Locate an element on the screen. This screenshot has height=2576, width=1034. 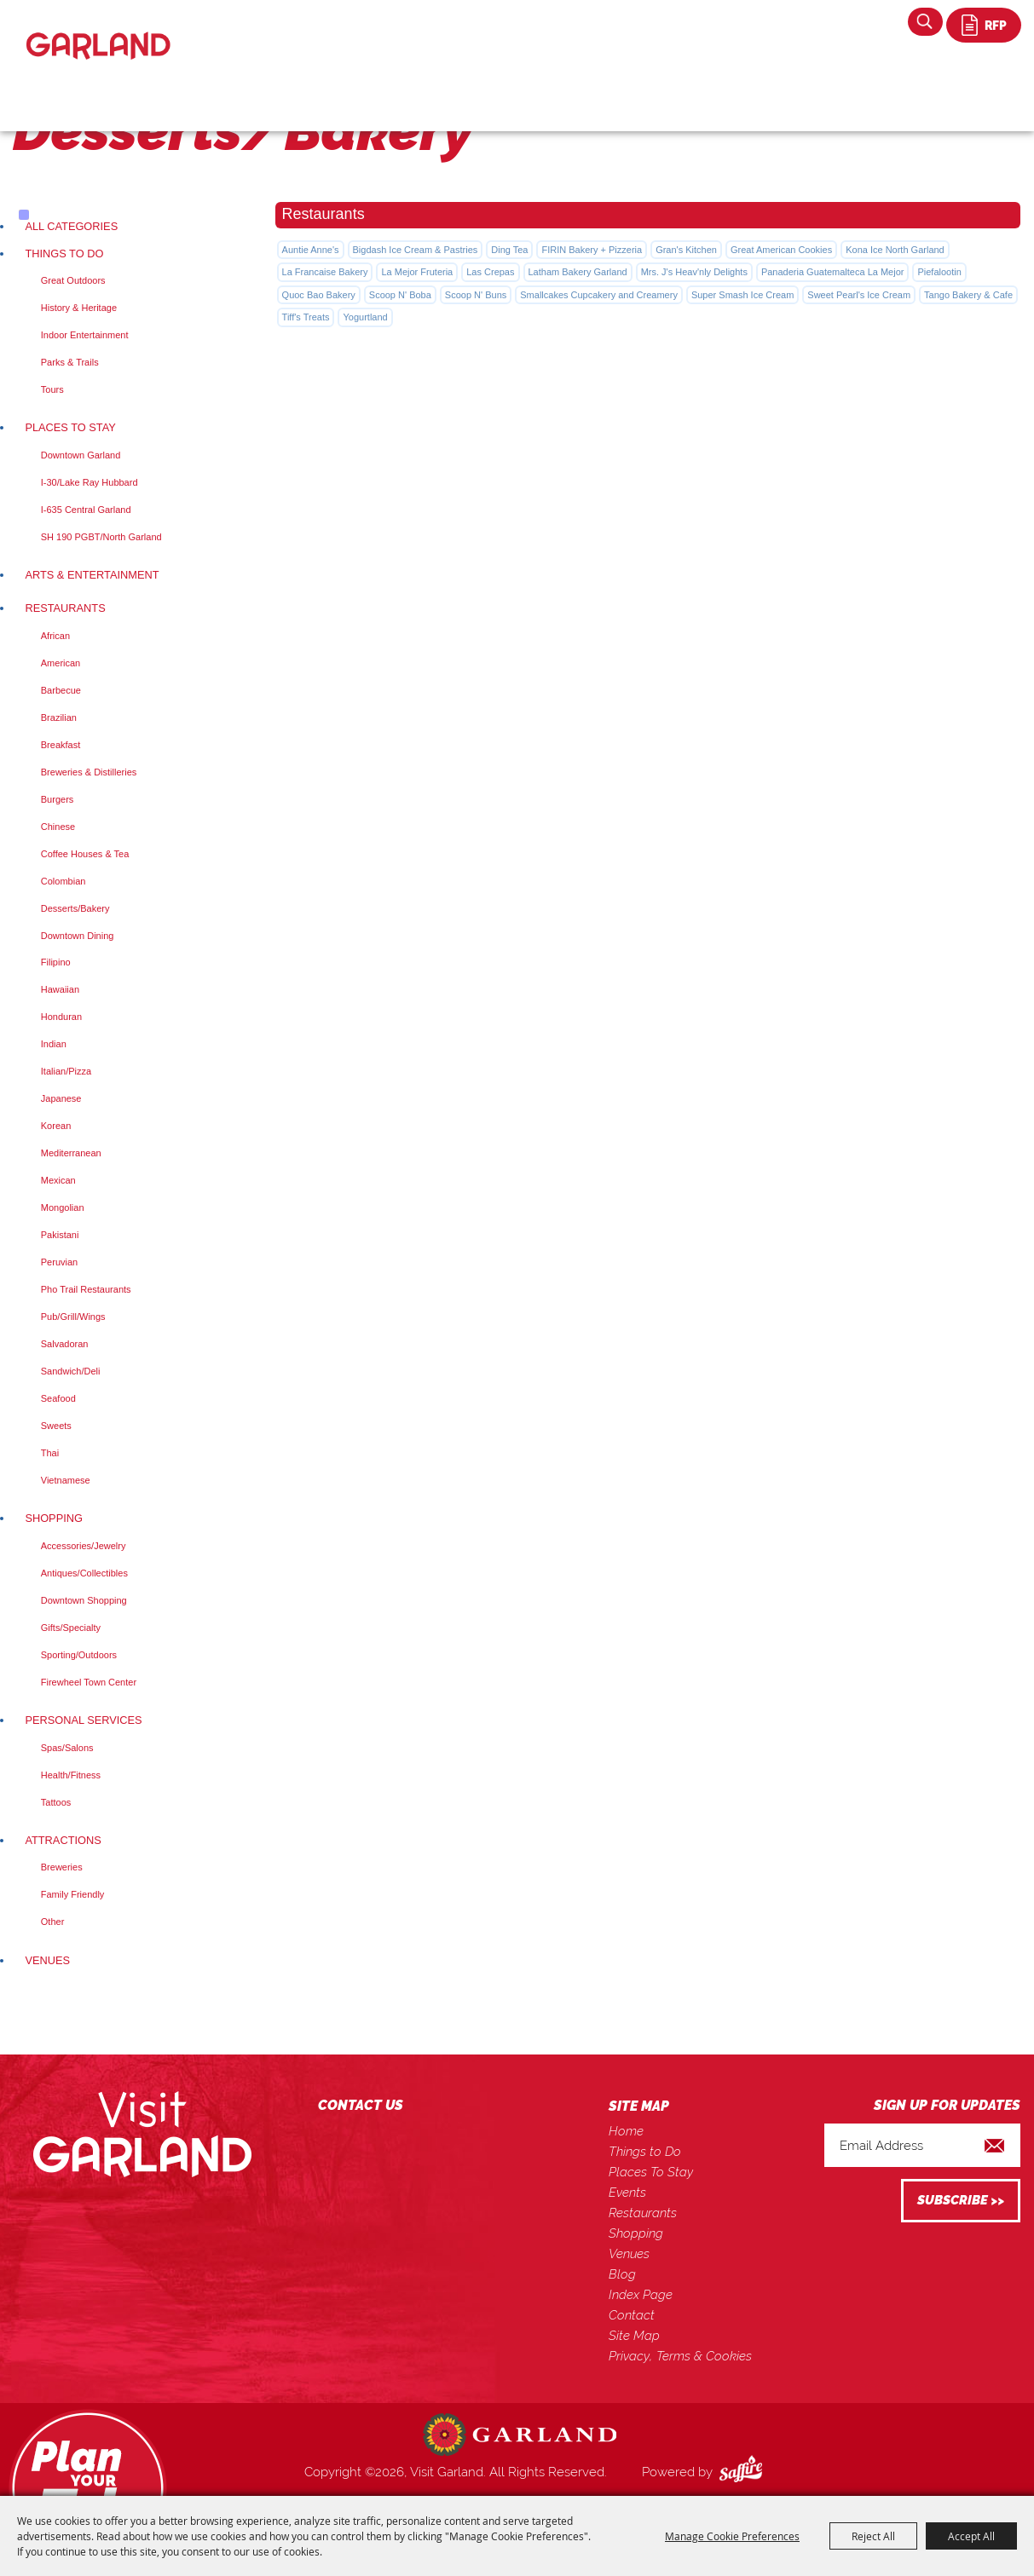
[Enter Email Address] is located at coordinates (922, 2145).